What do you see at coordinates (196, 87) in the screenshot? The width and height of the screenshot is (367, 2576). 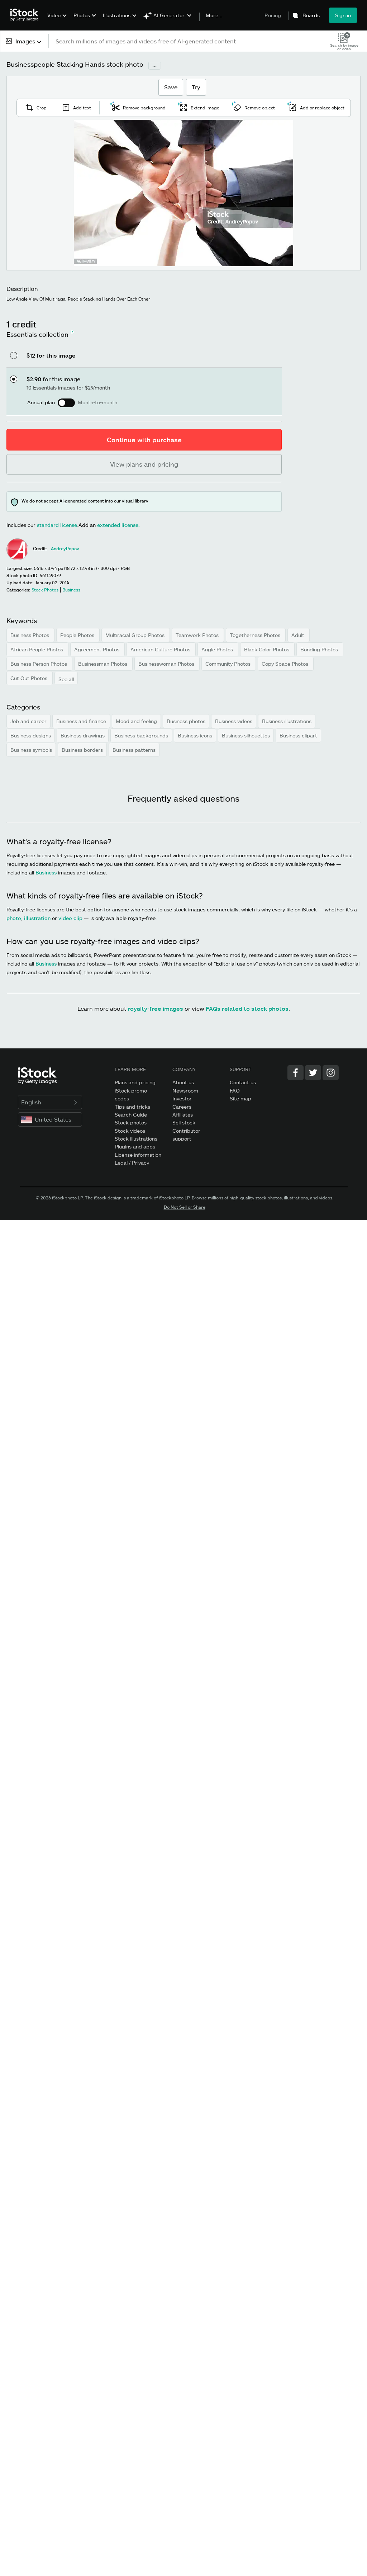 I see `Try` at bounding box center [196, 87].